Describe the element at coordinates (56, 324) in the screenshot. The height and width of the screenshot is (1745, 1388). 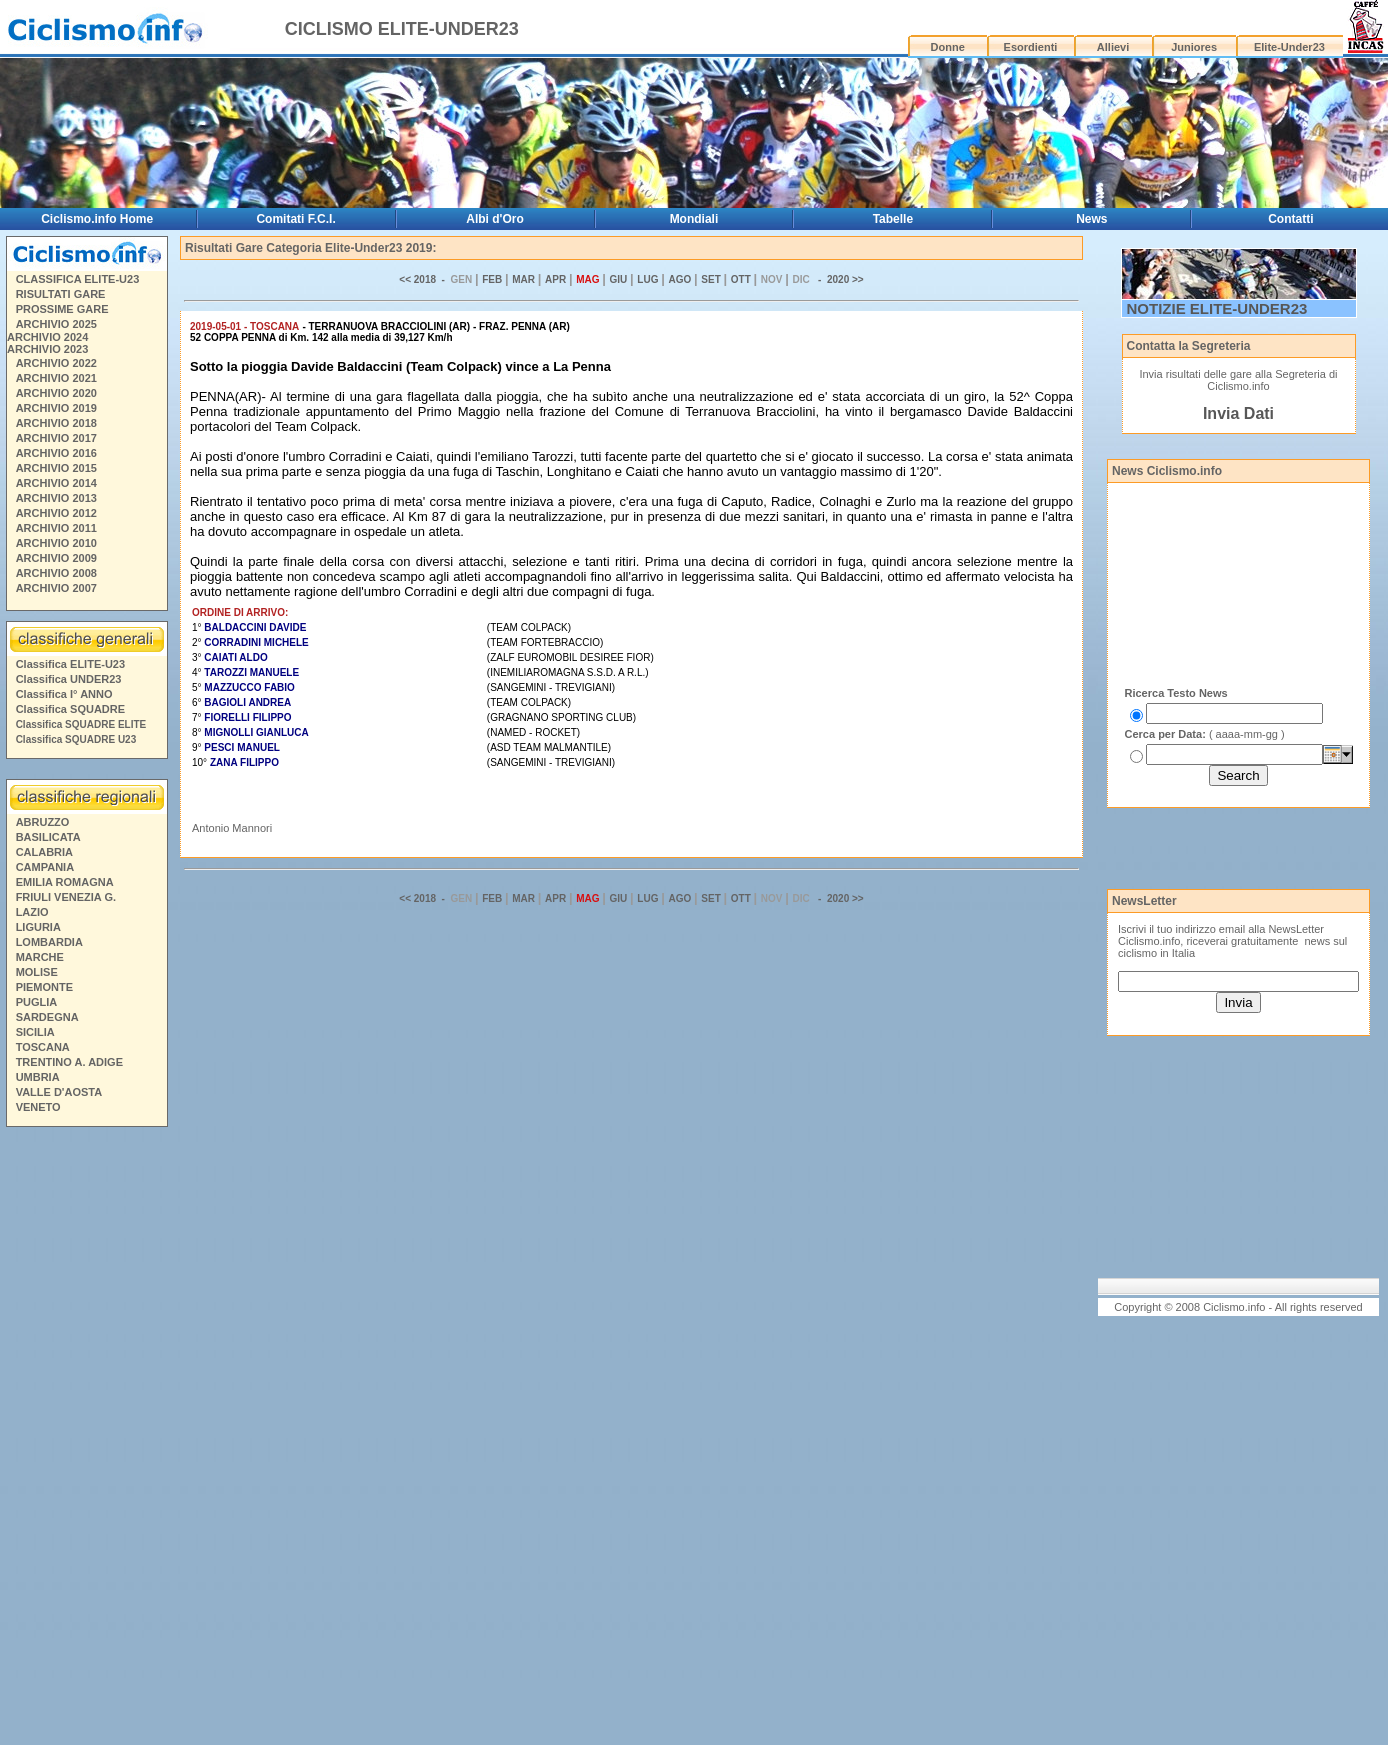
I see `ARCHIVIO 2025` at that location.